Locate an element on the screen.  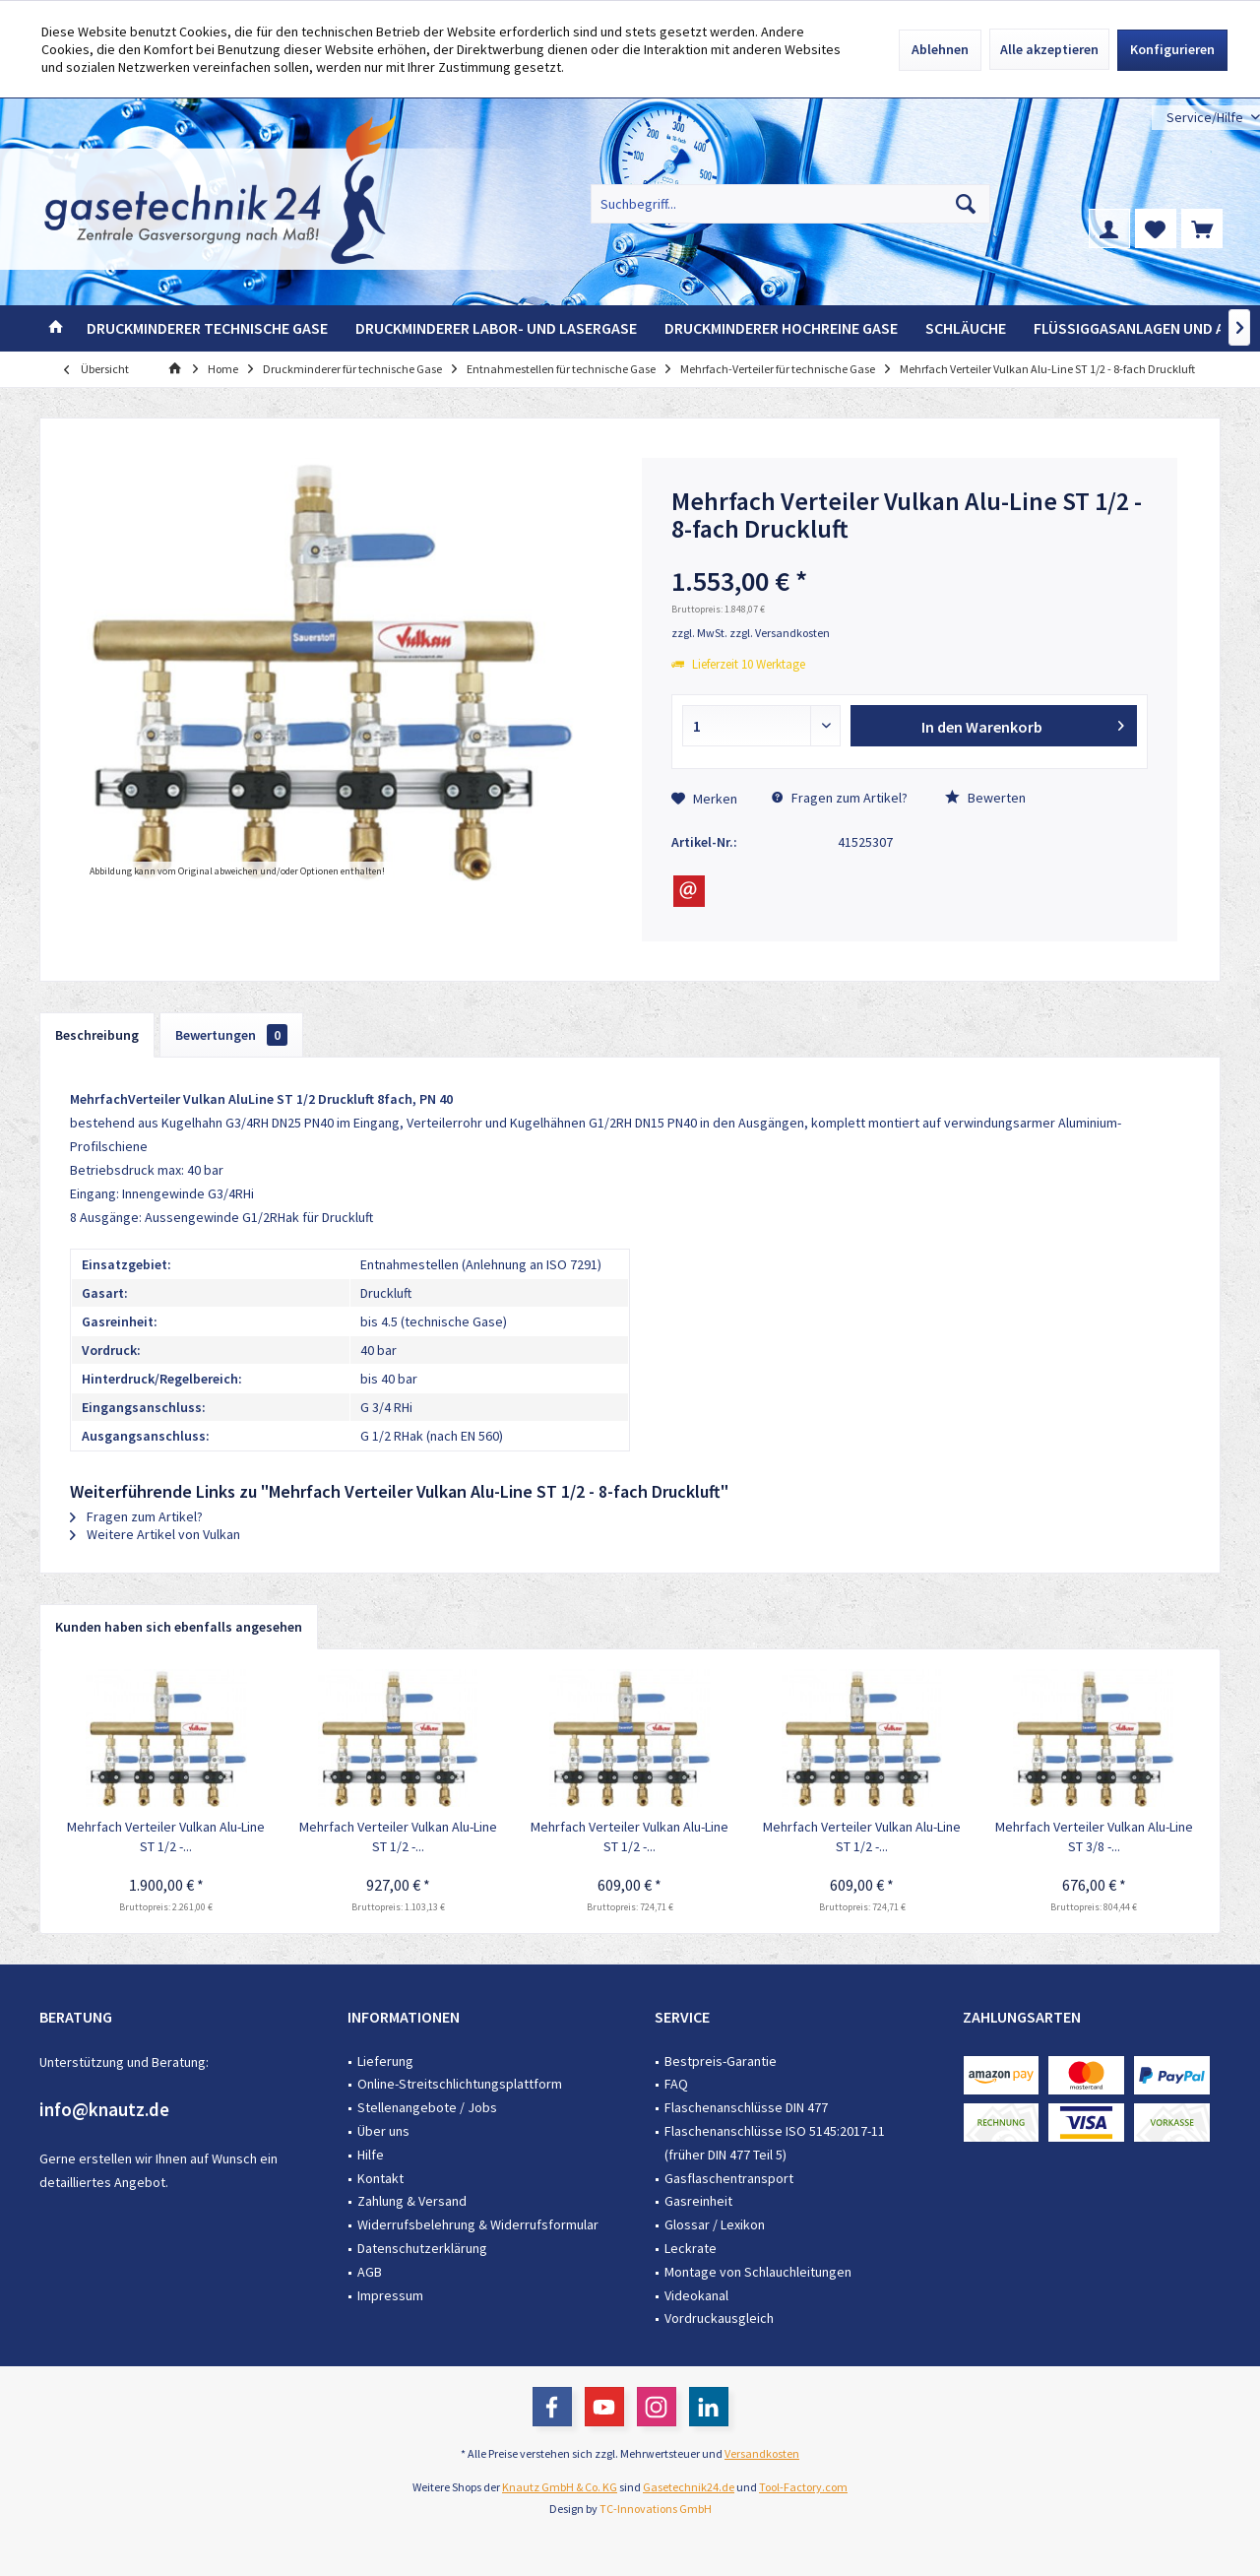
Konfigurieren is located at coordinates (1172, 49).